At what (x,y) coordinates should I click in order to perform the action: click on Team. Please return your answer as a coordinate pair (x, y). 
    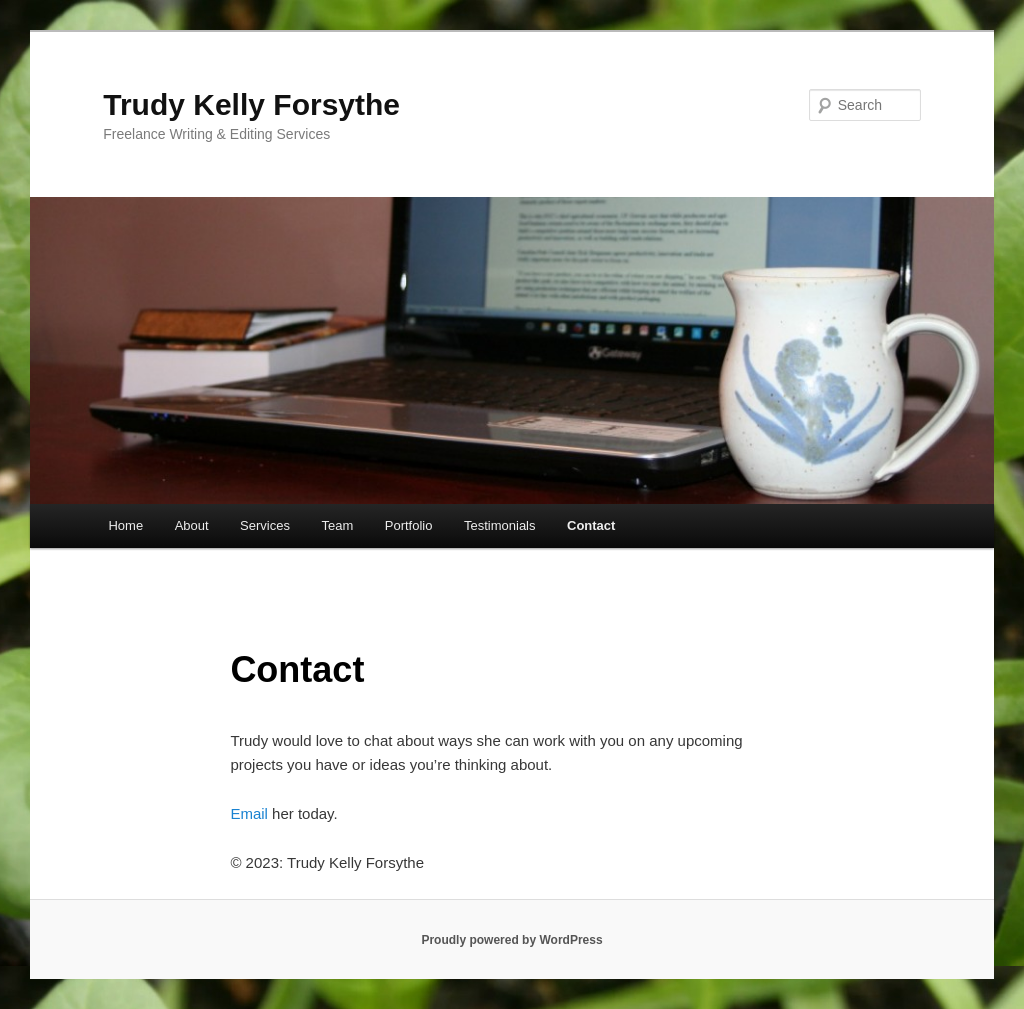
    Looking at the image, I should click on (337, 525).